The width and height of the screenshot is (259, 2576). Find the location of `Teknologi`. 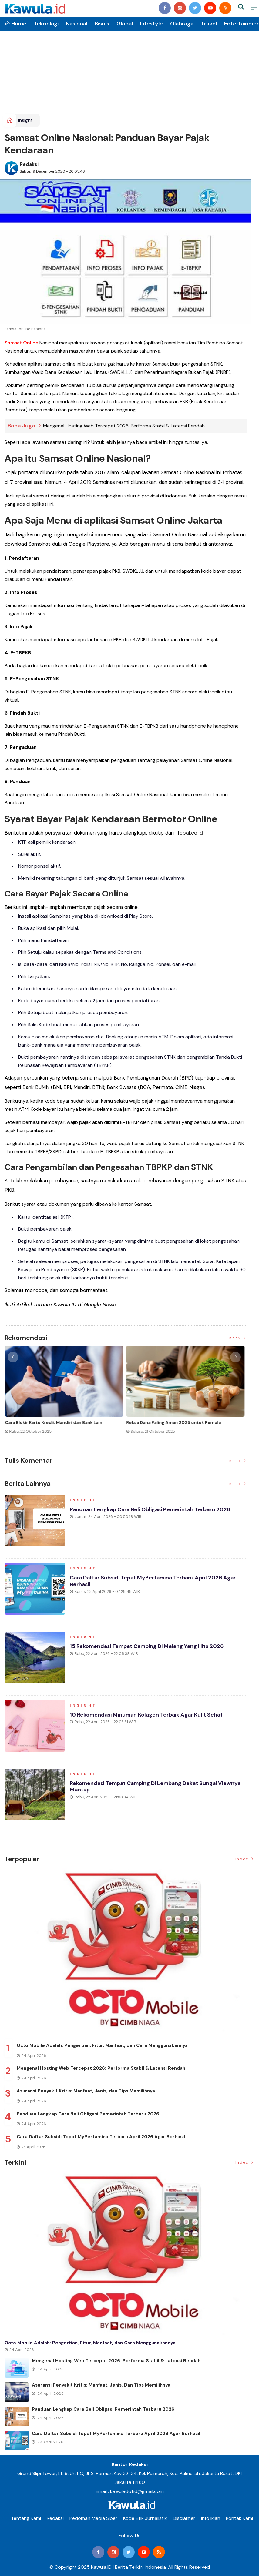

Teknologi is located at coordinates (46, 23).